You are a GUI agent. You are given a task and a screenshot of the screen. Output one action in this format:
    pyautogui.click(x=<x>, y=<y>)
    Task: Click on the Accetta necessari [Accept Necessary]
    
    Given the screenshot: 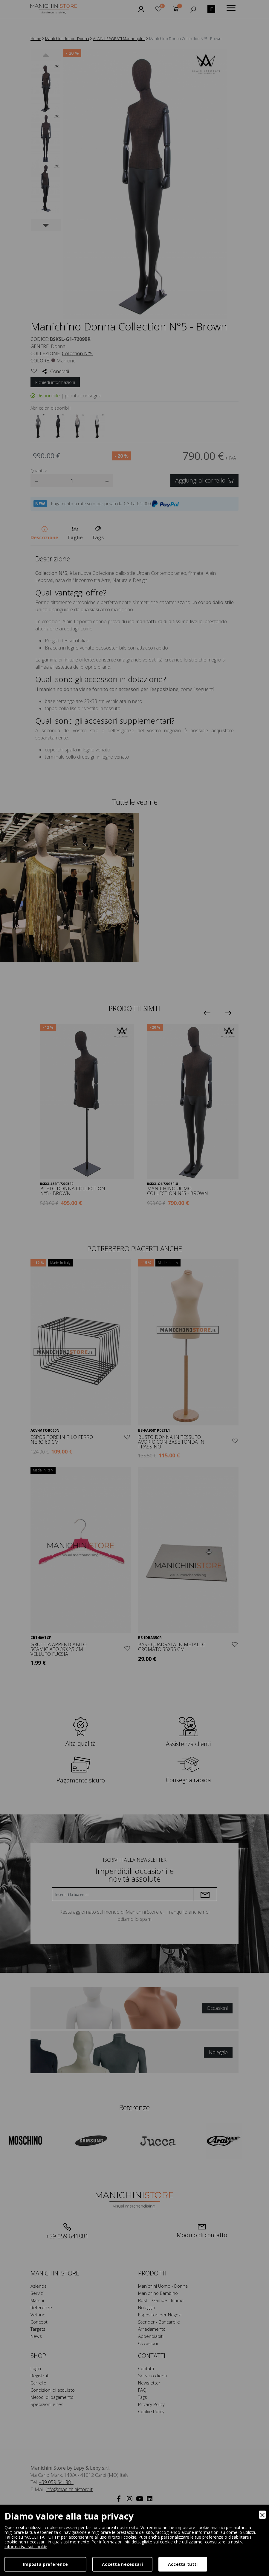 What is the action you would take?
    pyautogui.click(x=122, y=2564)
    